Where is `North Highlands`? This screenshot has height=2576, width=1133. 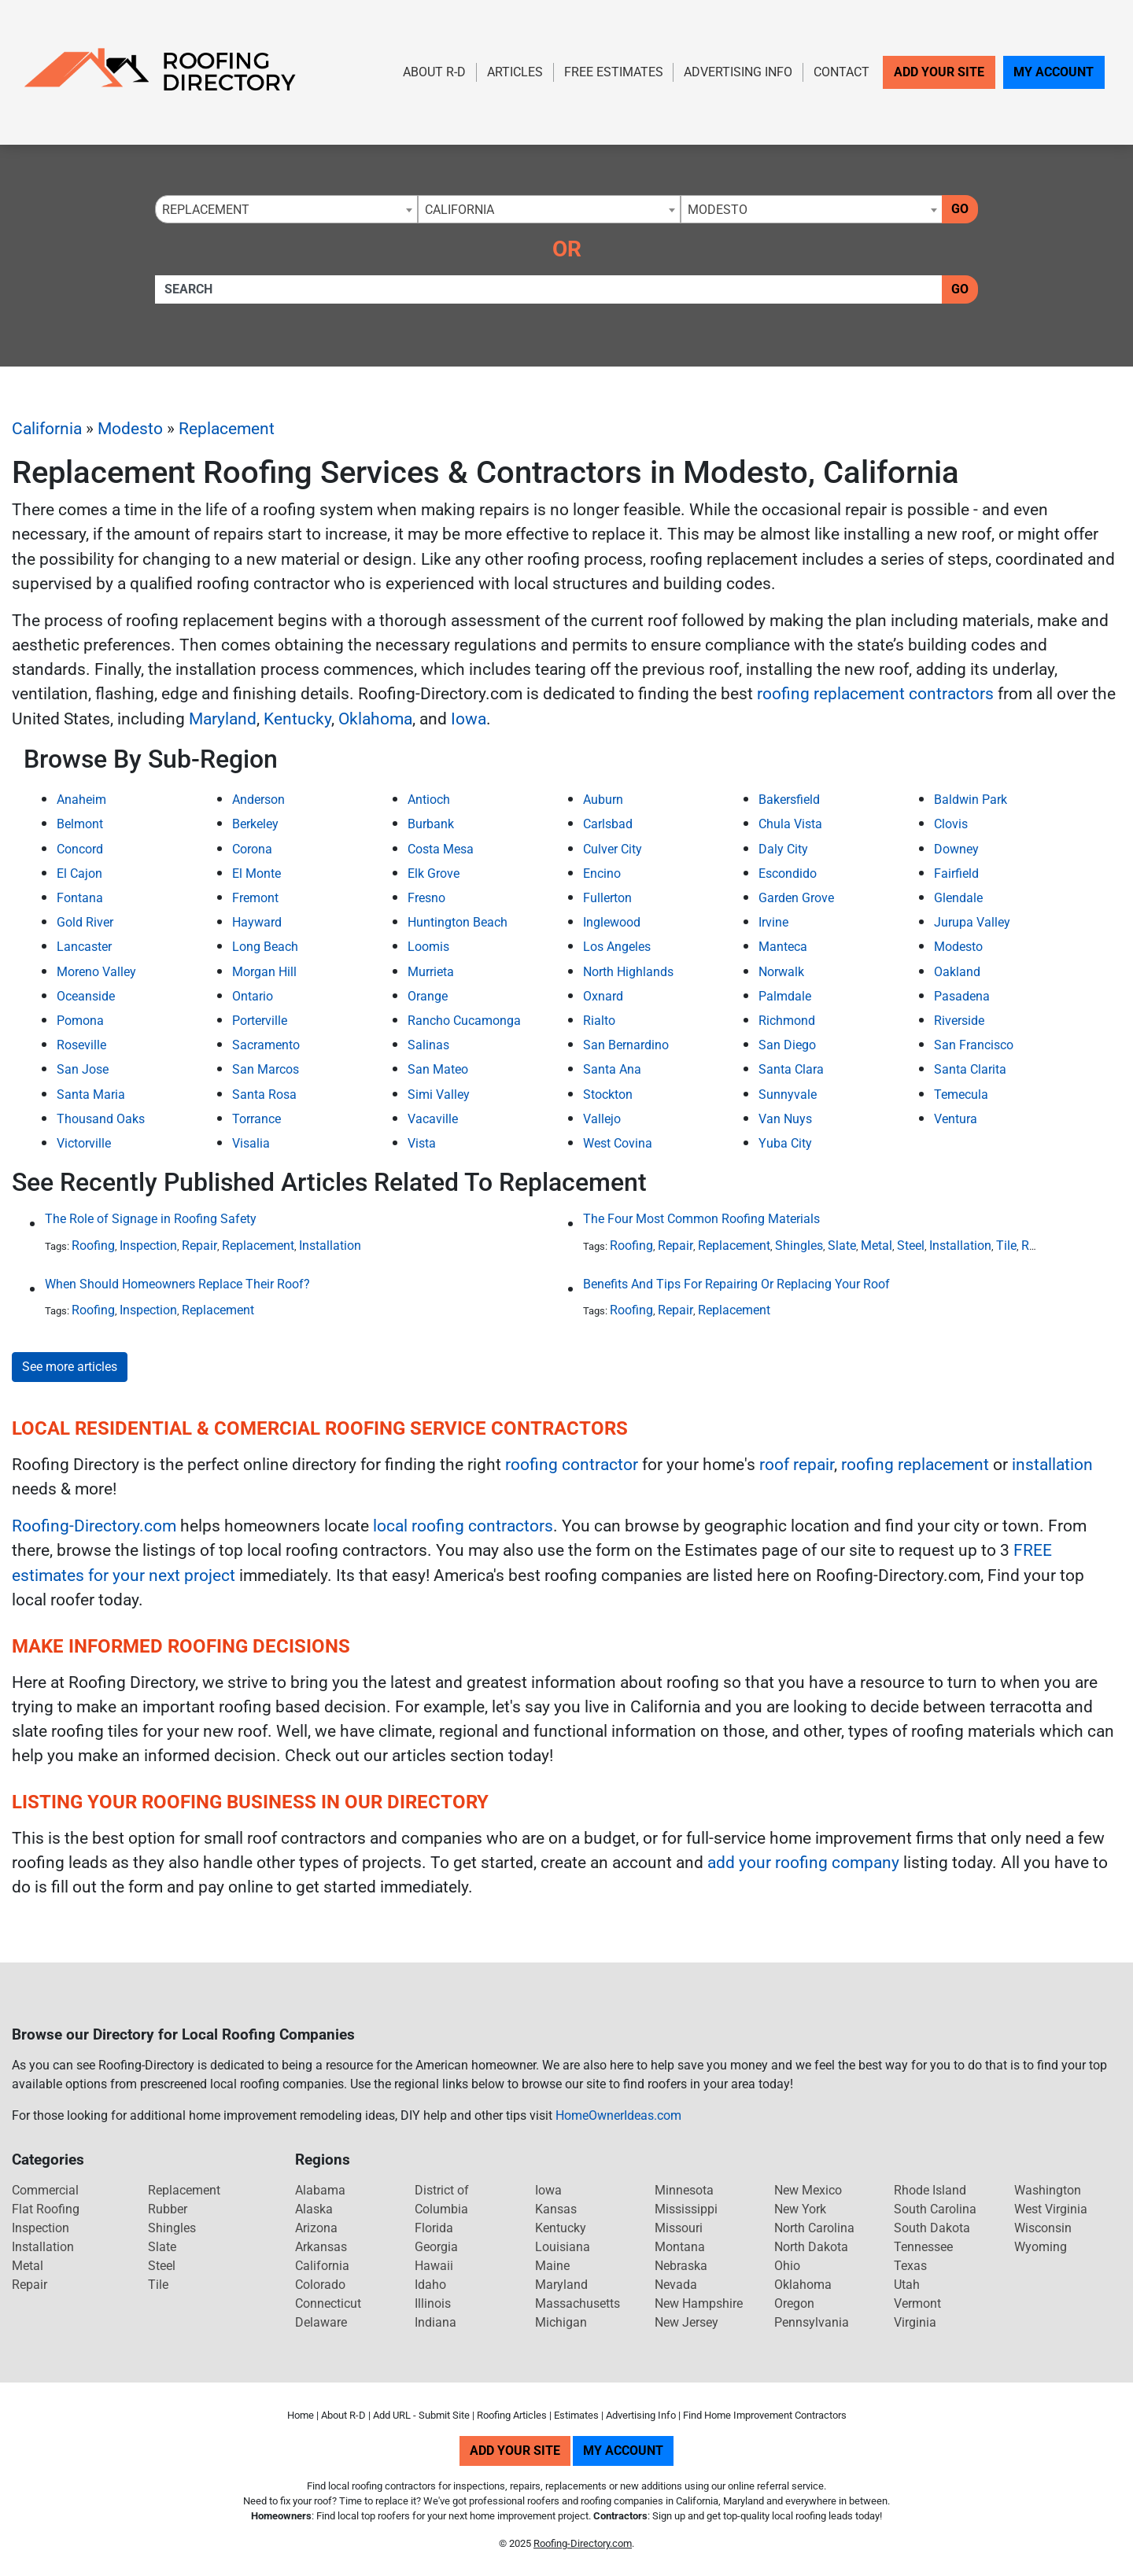 North Highlands is located at coordinates (628, 971).